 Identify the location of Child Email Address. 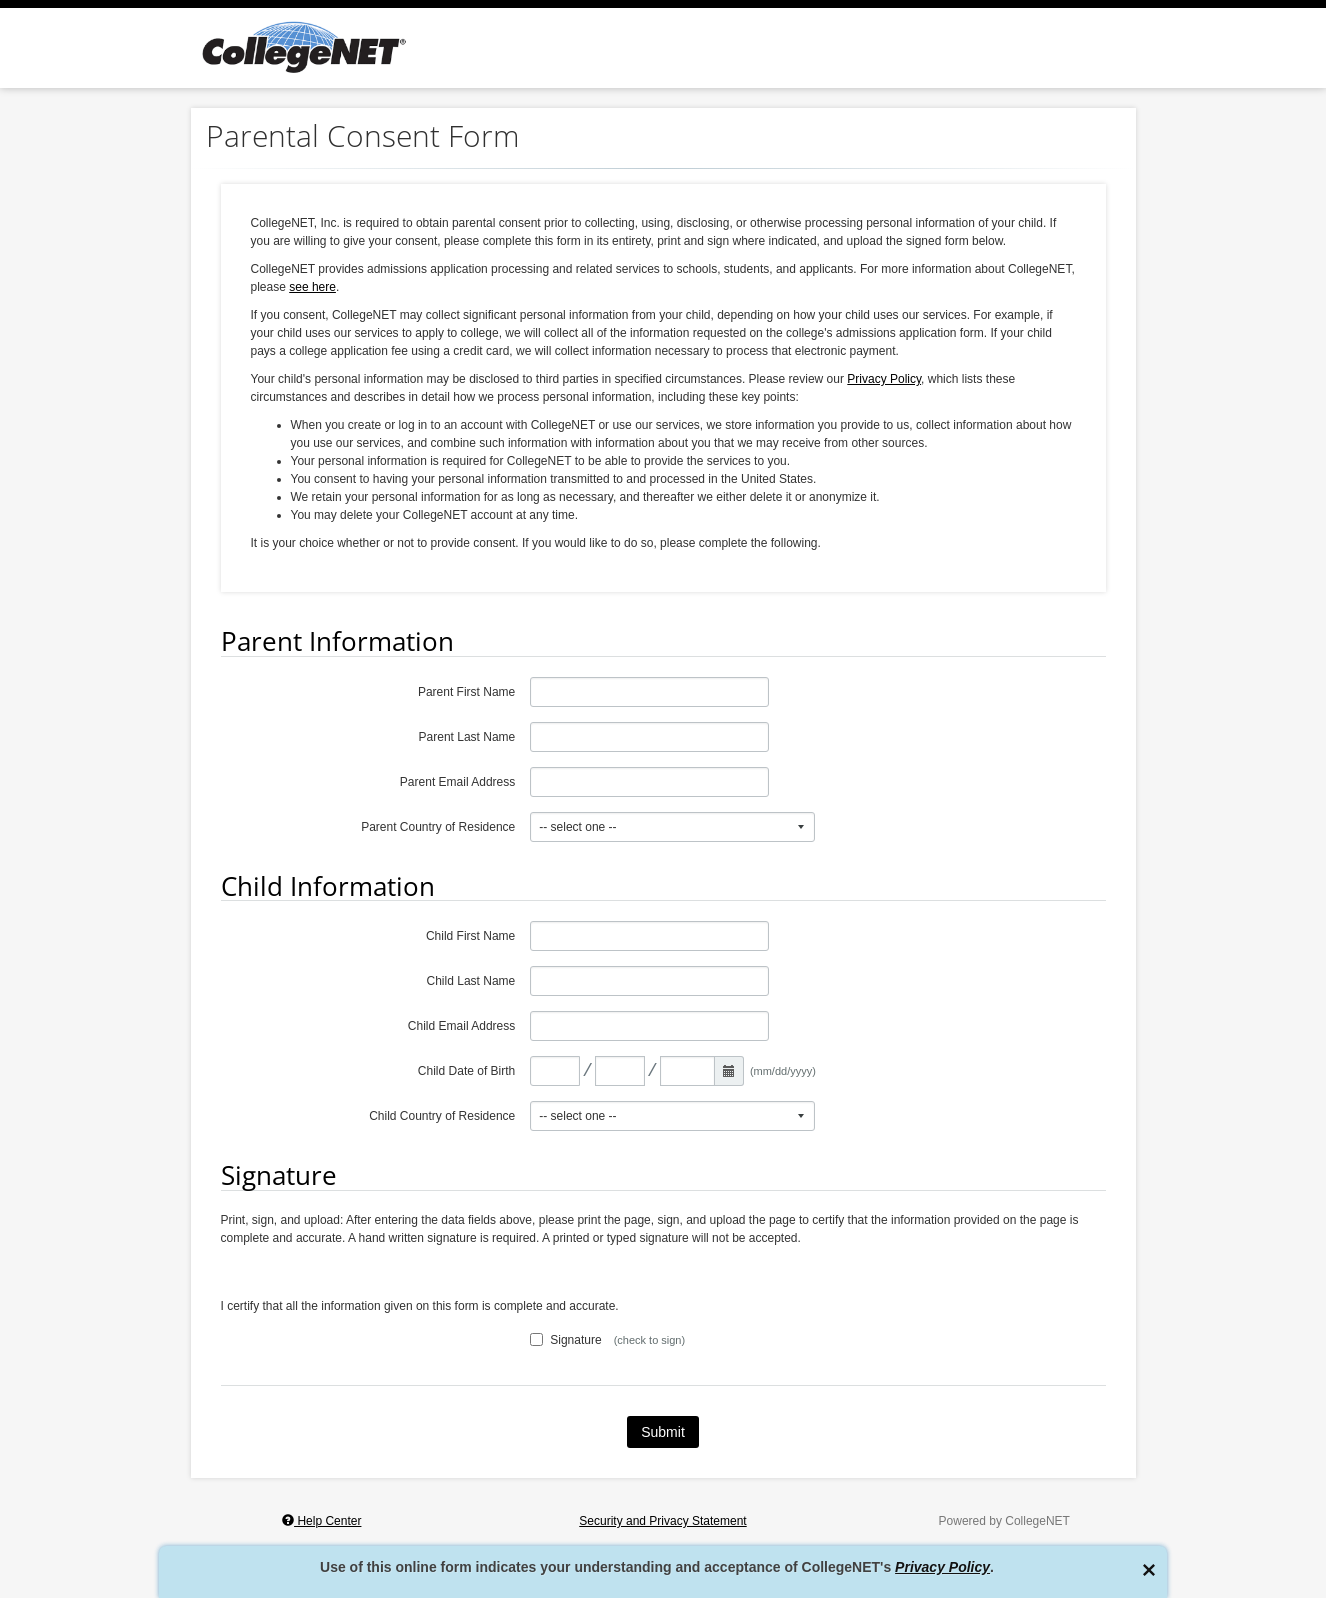
(461, 1026).